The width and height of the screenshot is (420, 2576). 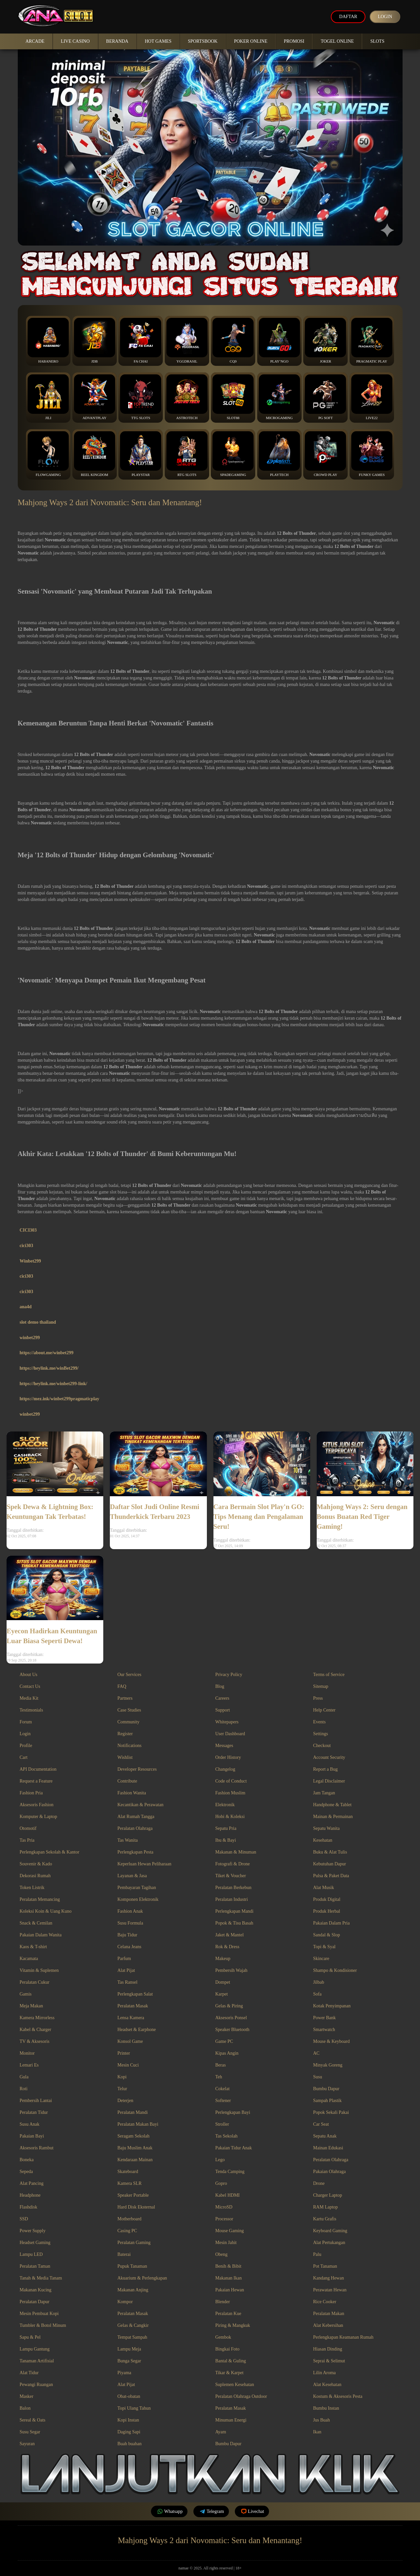 What do you see at coordinates (132, 2337) in the screenshot?
I see `Tempat Sampah` at bounding box center [132, 2337].